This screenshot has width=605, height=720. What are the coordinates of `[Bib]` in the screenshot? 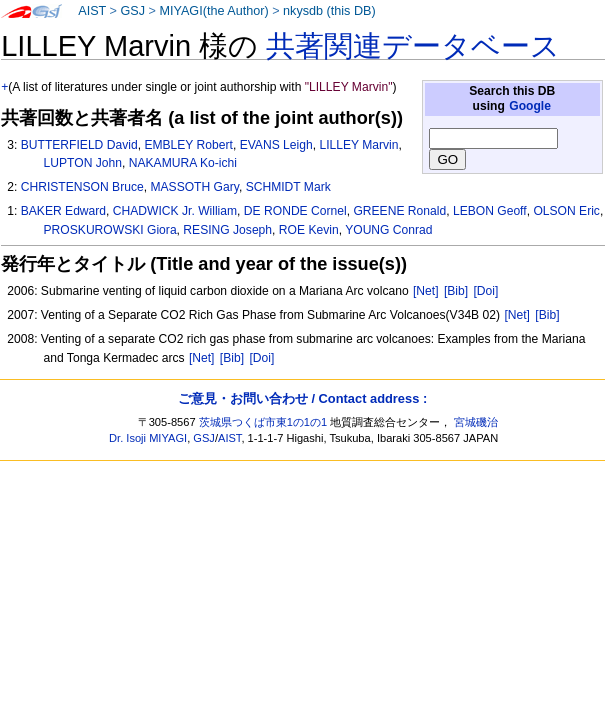 It's located at (456, 291).